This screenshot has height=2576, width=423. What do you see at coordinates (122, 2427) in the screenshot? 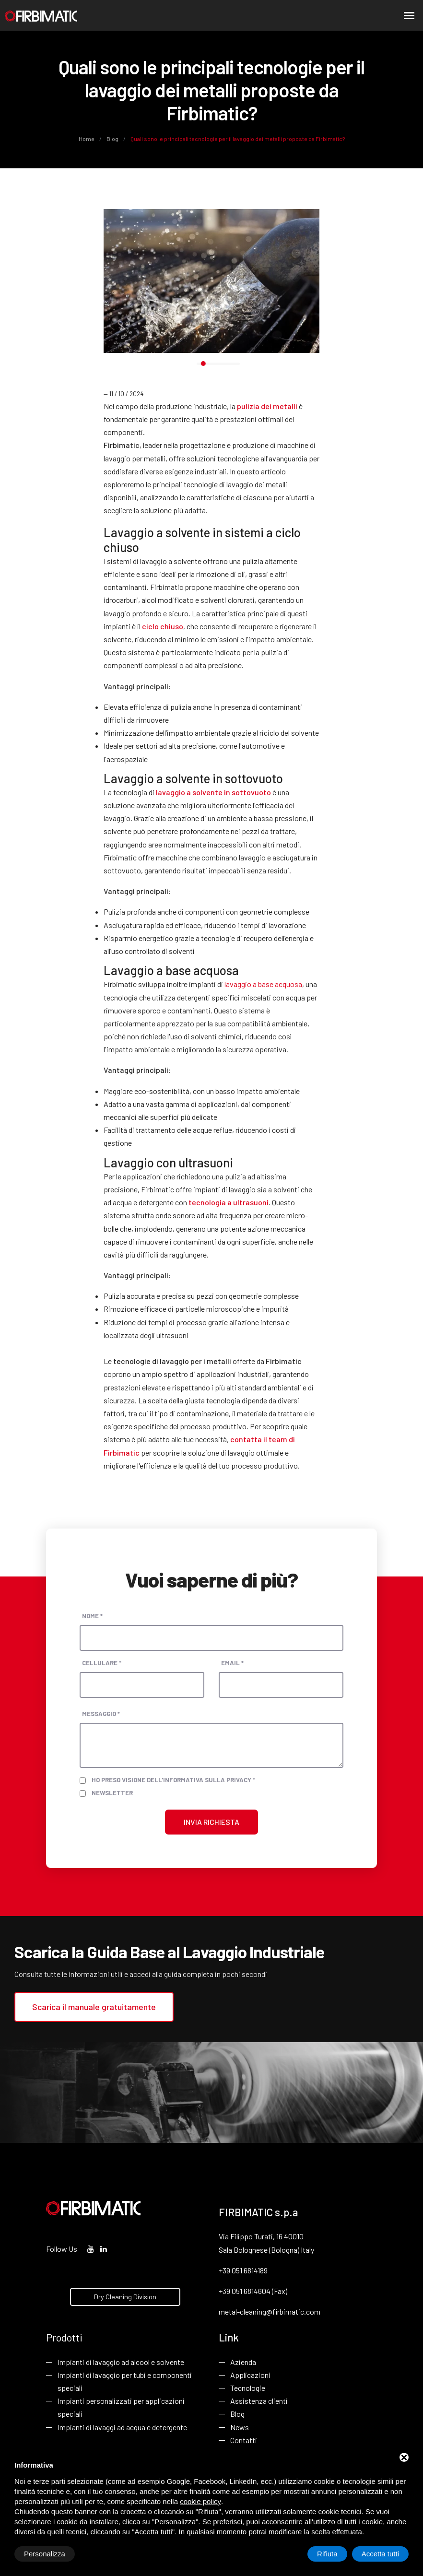
I see `Impianti di lavaggi ad acqua e detergente` at bounding box center [122, 2427].